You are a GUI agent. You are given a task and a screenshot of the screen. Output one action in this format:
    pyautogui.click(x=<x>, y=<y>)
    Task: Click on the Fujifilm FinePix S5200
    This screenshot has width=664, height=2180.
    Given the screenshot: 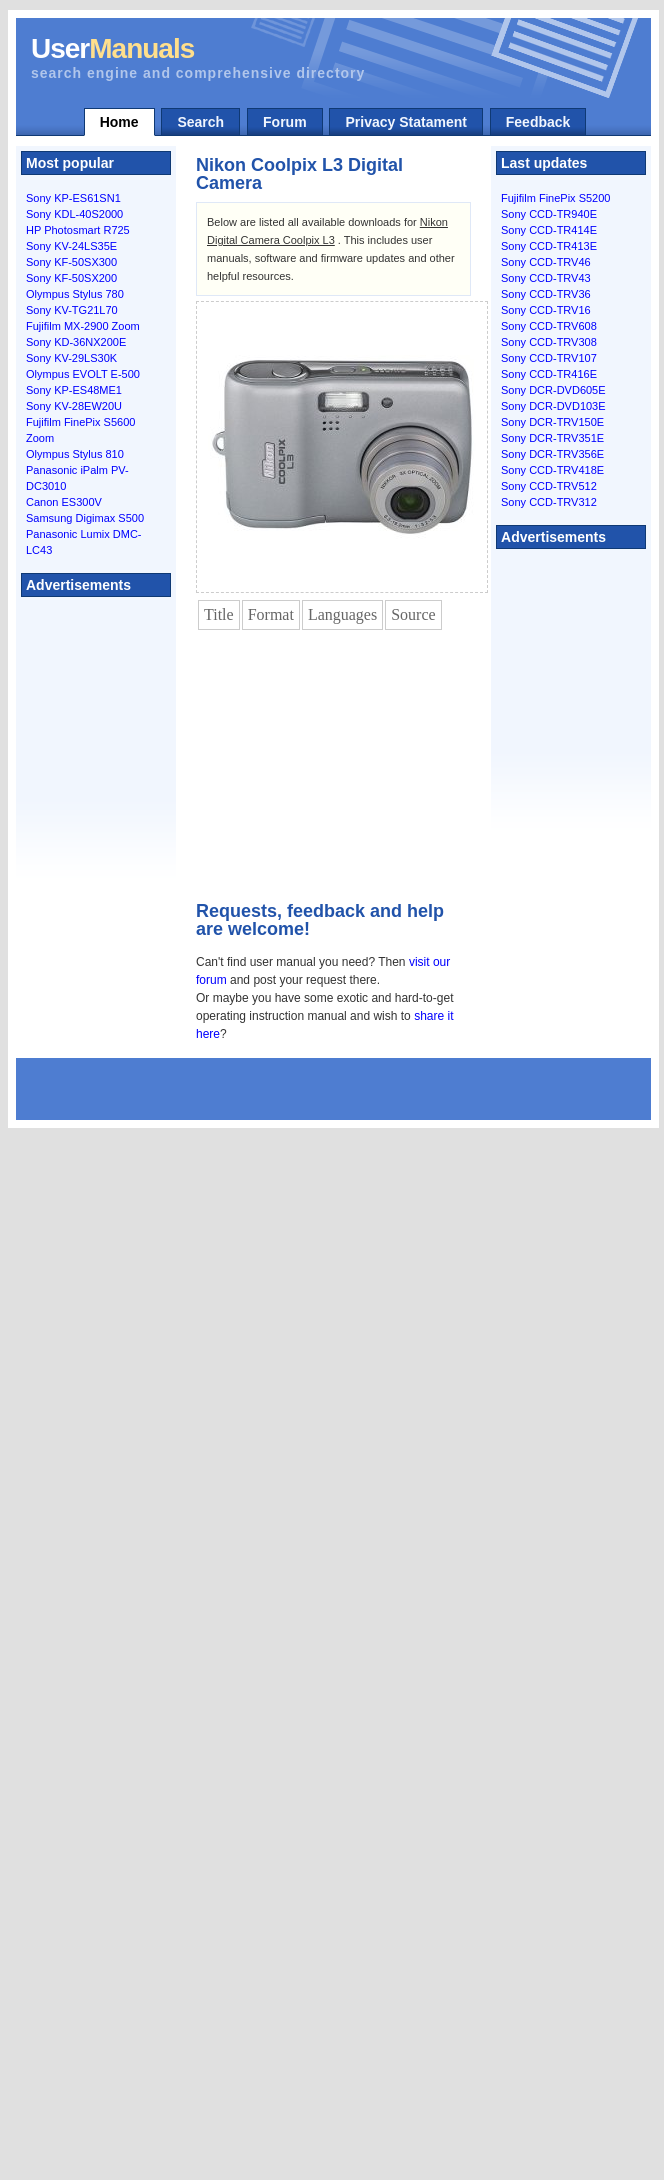 What is the action you would take?
    pyautogui.click(x=555, y=198)
    